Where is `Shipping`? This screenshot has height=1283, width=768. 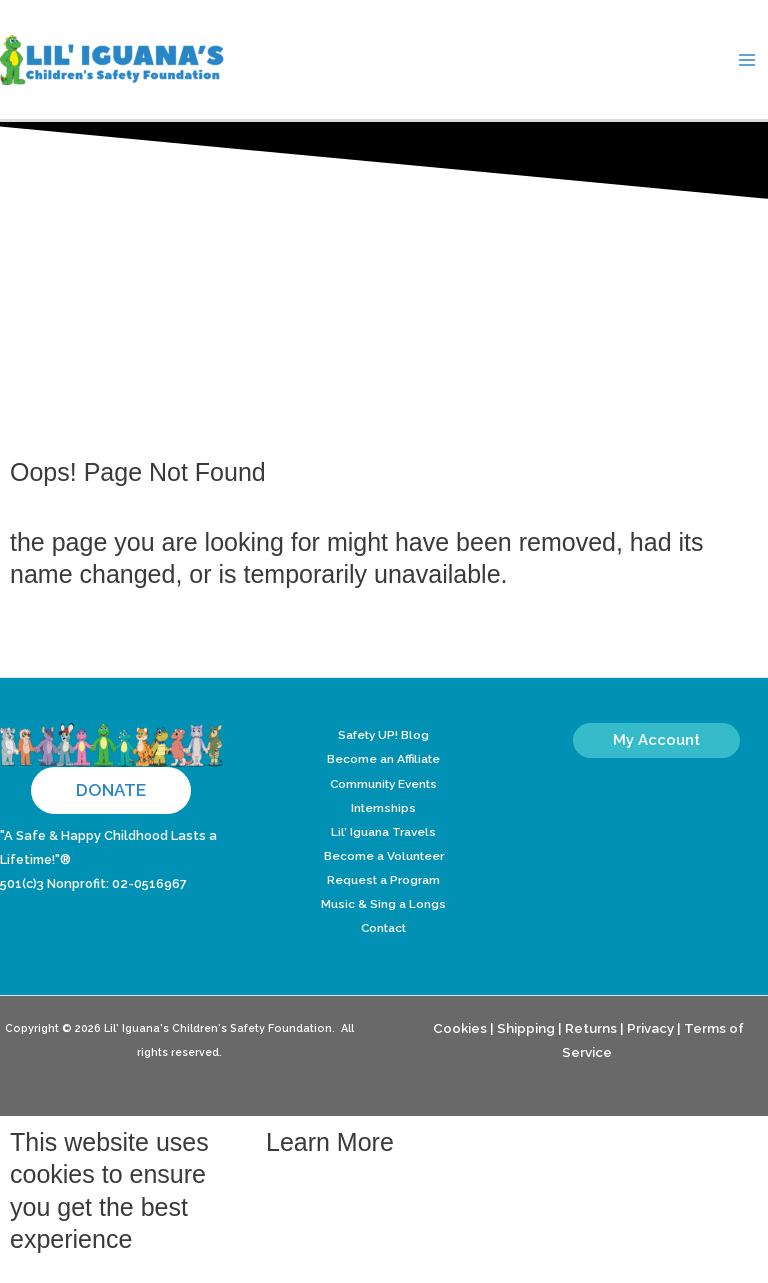 Shipping is located at coordinates (526, 1028).